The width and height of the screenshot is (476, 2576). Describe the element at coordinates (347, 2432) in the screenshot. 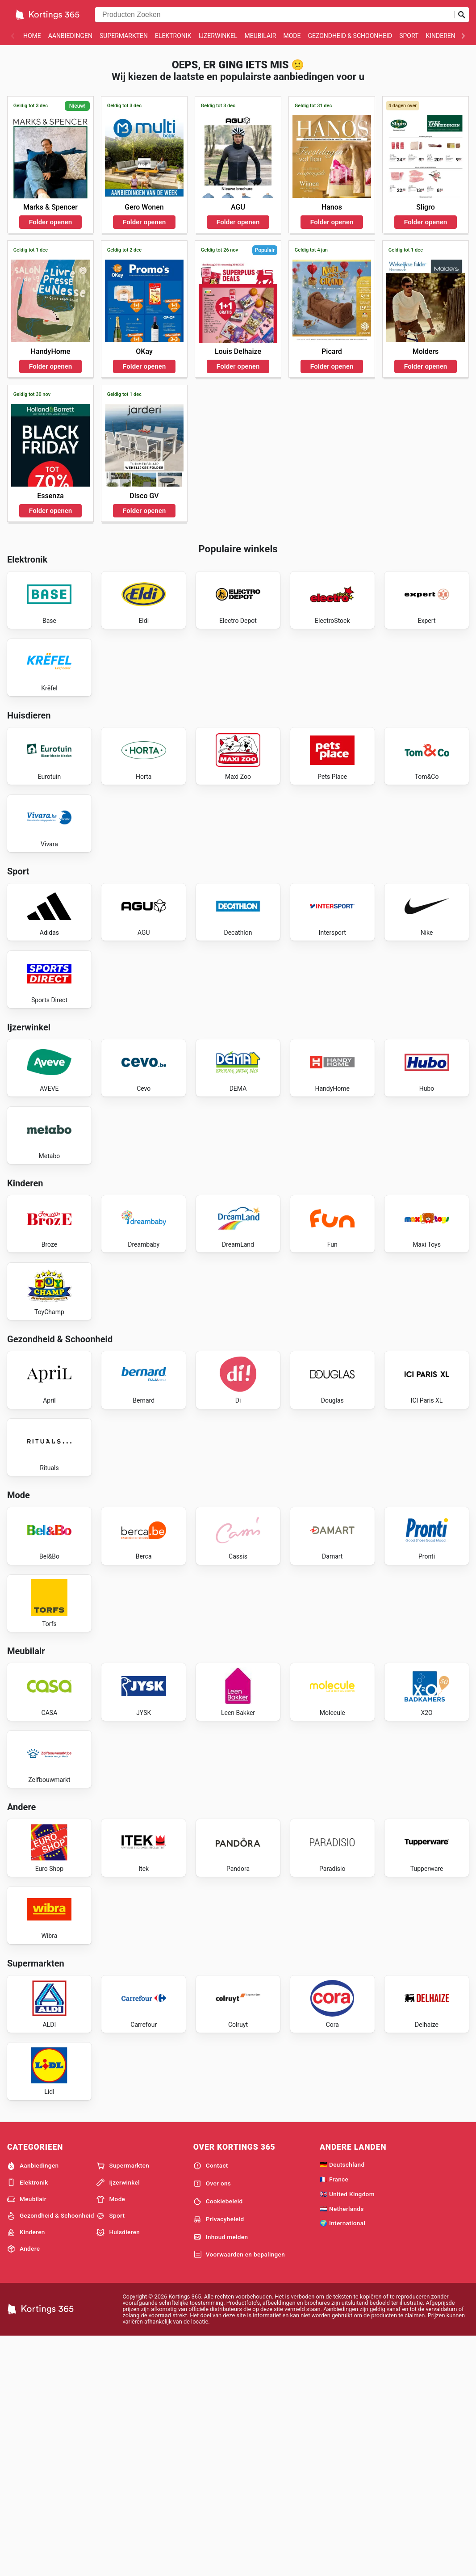

I see `🇬🇧 United Kingdom` at that location.